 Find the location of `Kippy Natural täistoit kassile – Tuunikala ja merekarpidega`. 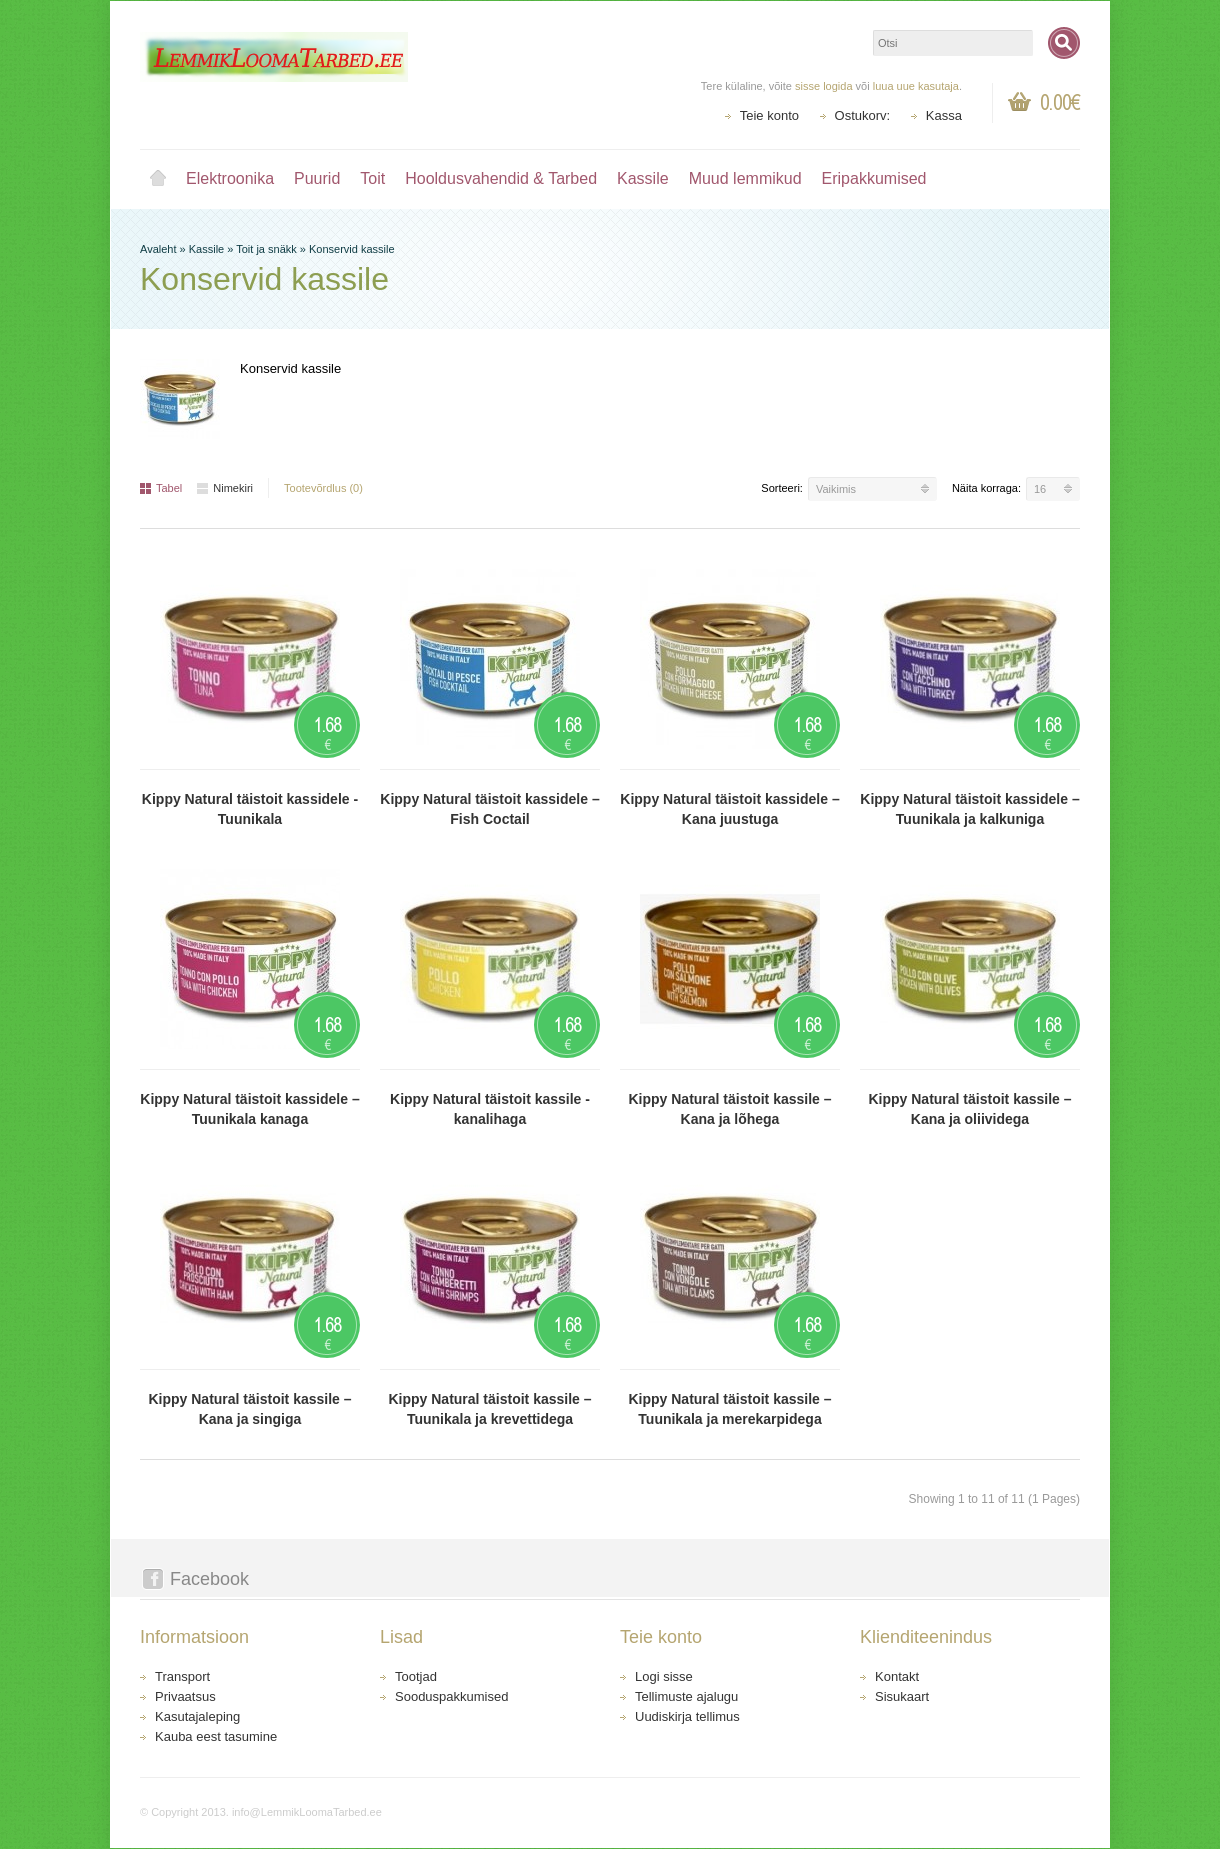

Kippy Natural täistoit kassile – Tuunikala ja merekarpidega is located at coordinates (729, 1409).